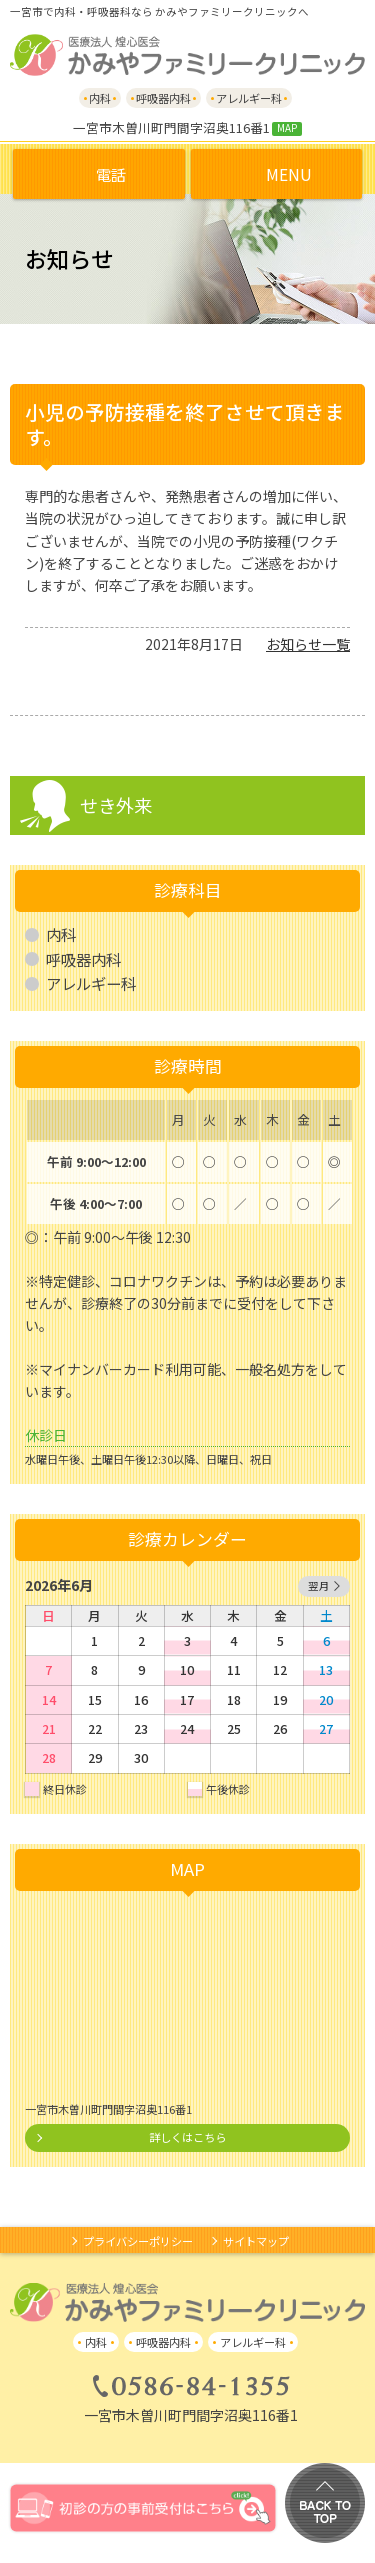 This screenshot has width=375, height=2563. Describe the element at coordinates (308, 644) in the screenshot. I see `お知らせ一覧` at that location.